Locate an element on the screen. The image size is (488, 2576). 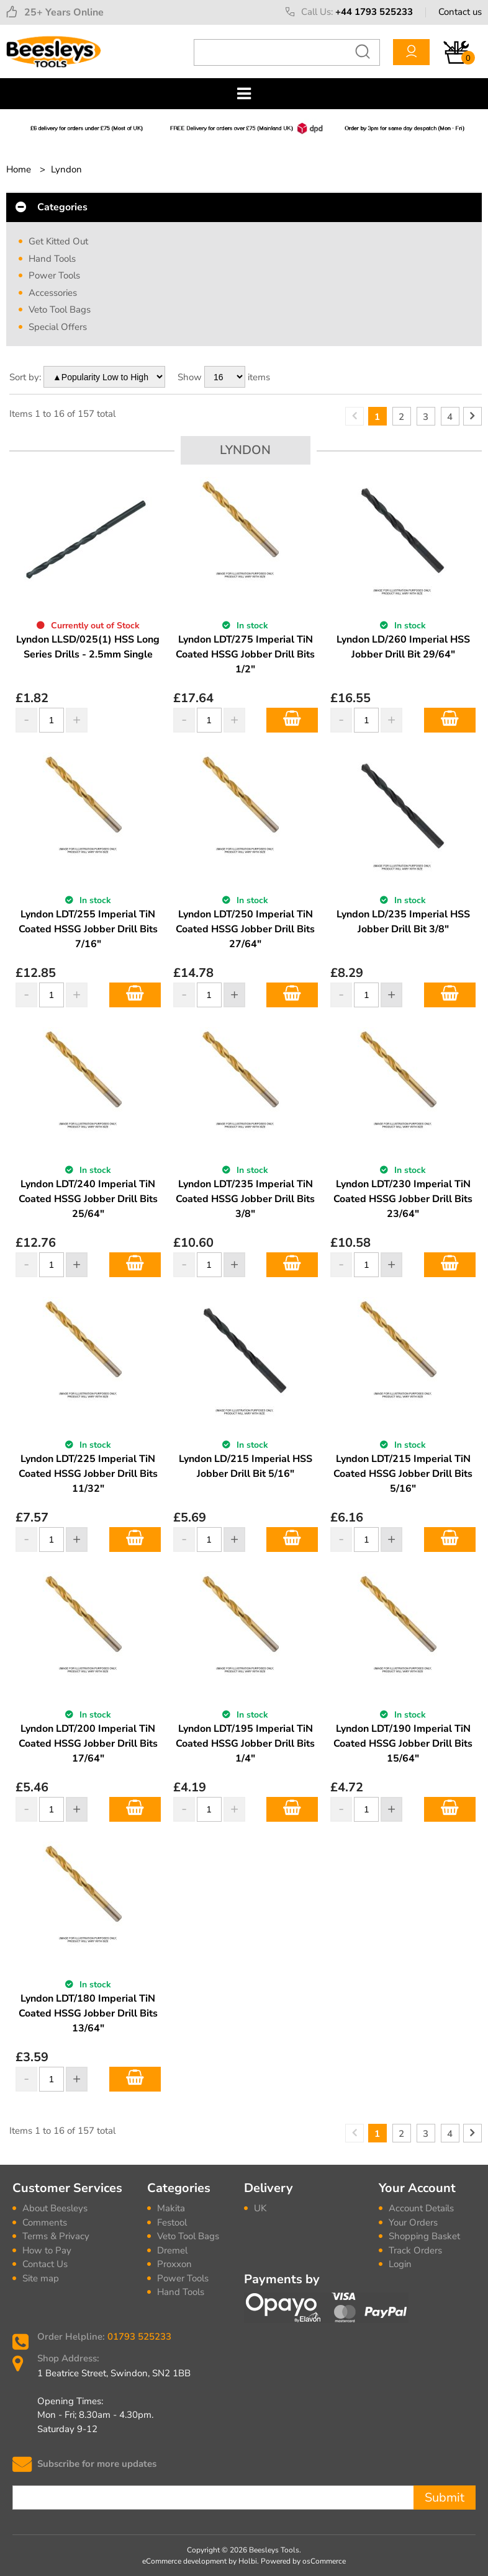
Terms & Privacy is located at coordinates (55, 2236).